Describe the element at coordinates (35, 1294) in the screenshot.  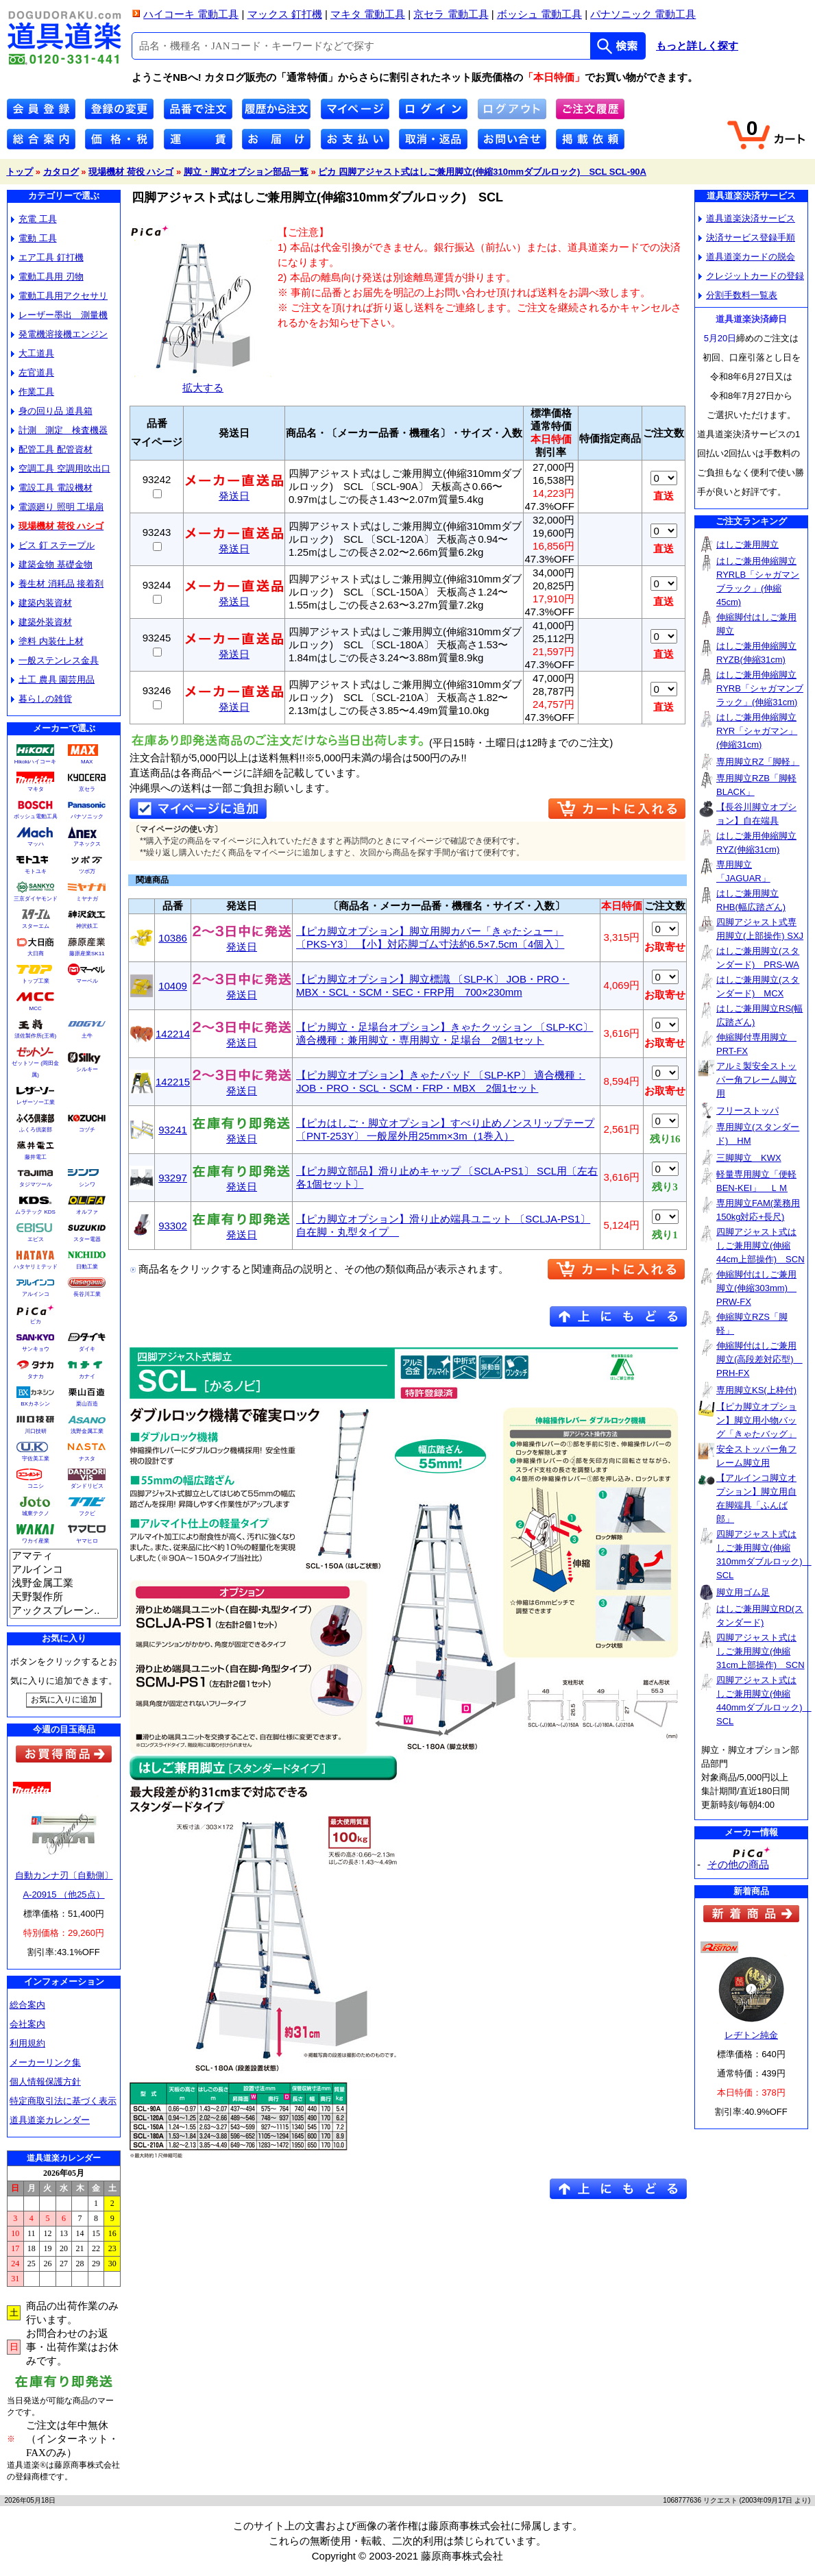
I see `アルインコ` at that location.